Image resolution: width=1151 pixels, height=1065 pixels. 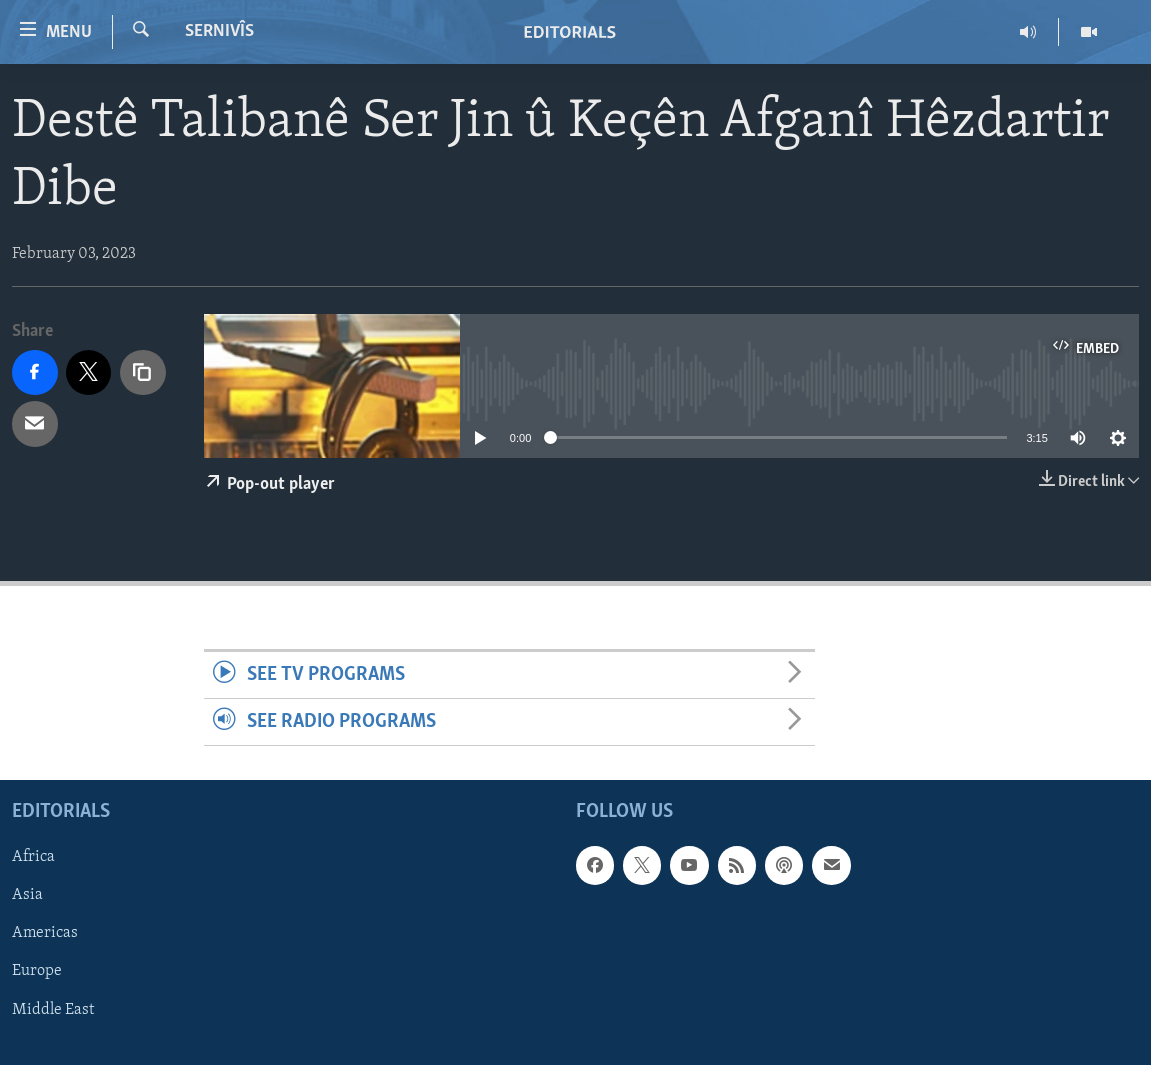 What do you see at coordinates (219, 31) in the screenshot?
I see `Sernivîs` at bounding box center [219, 31].